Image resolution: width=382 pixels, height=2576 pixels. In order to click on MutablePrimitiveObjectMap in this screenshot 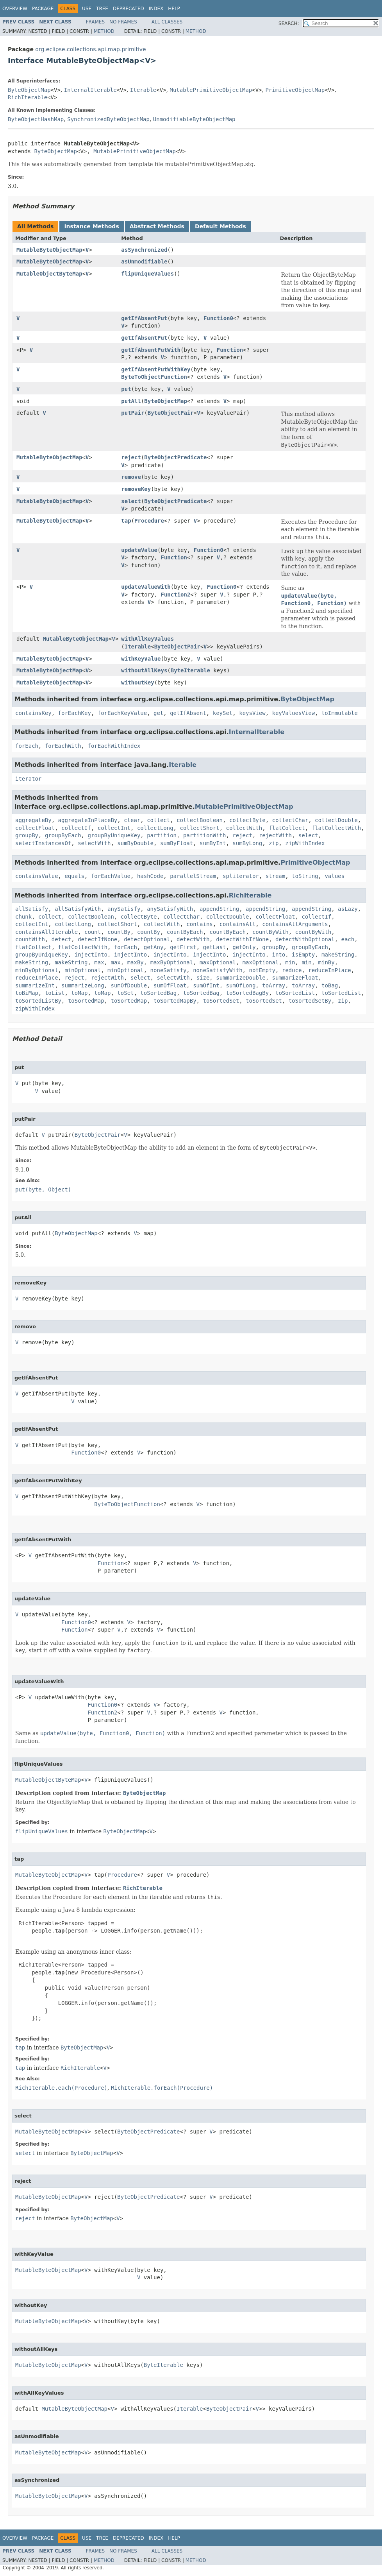, I will do `click(211, 90)`.